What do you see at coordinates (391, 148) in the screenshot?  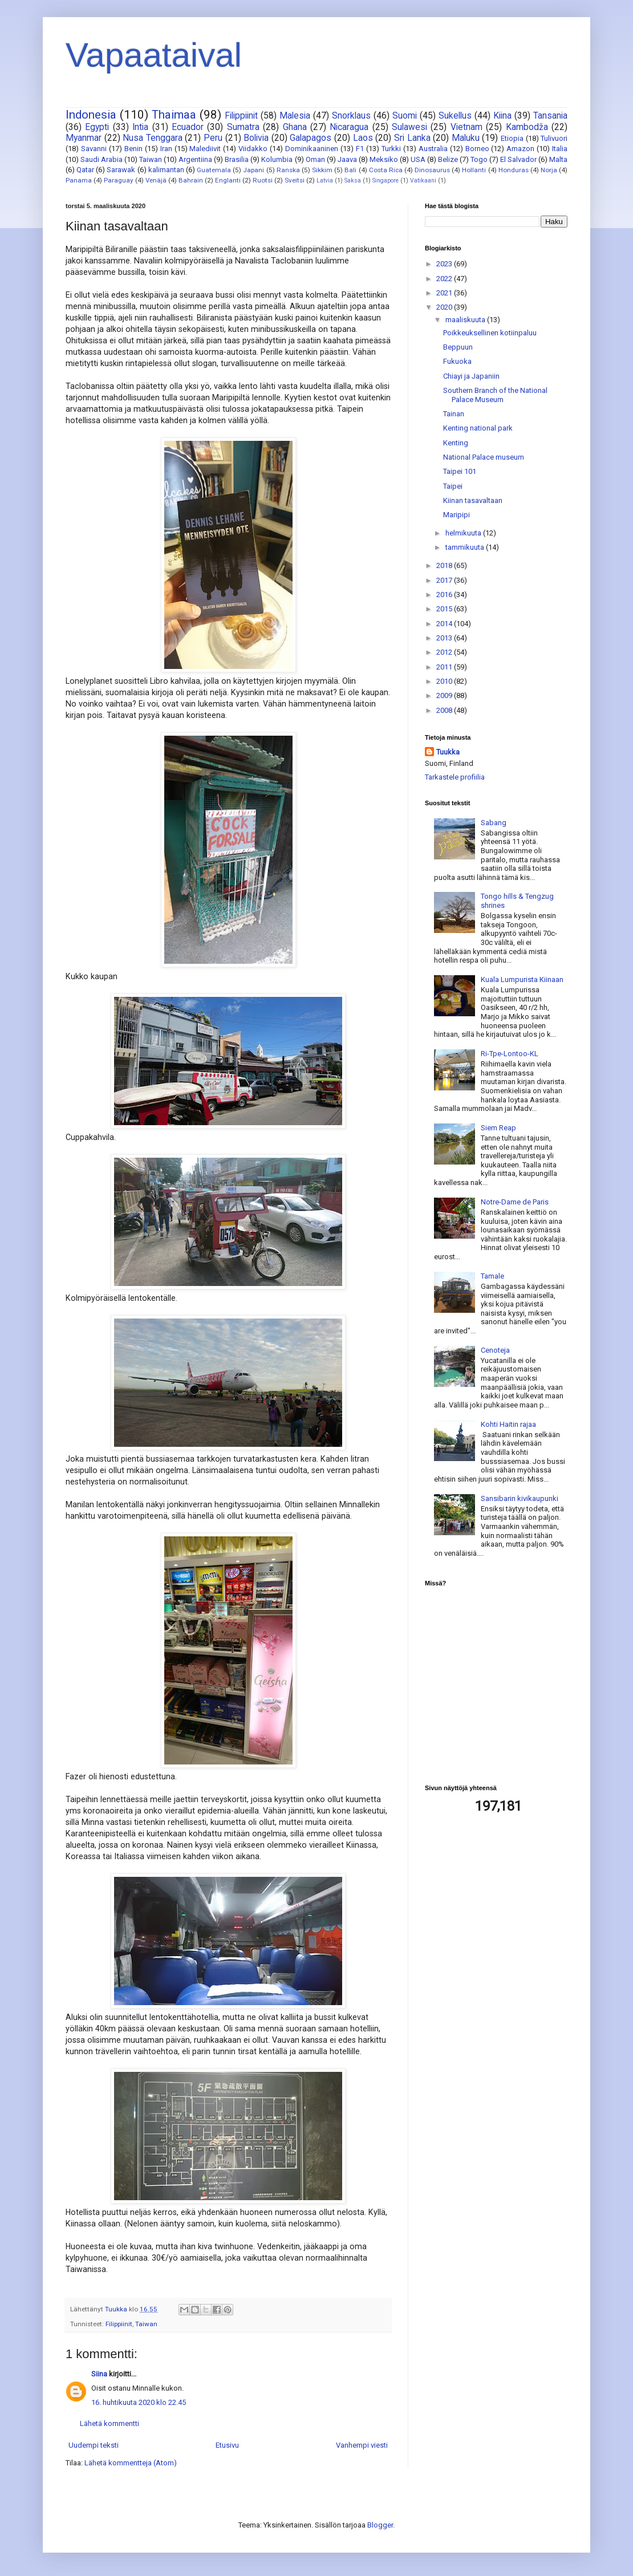 I see `Turkki` at bounding box center [391, 148].